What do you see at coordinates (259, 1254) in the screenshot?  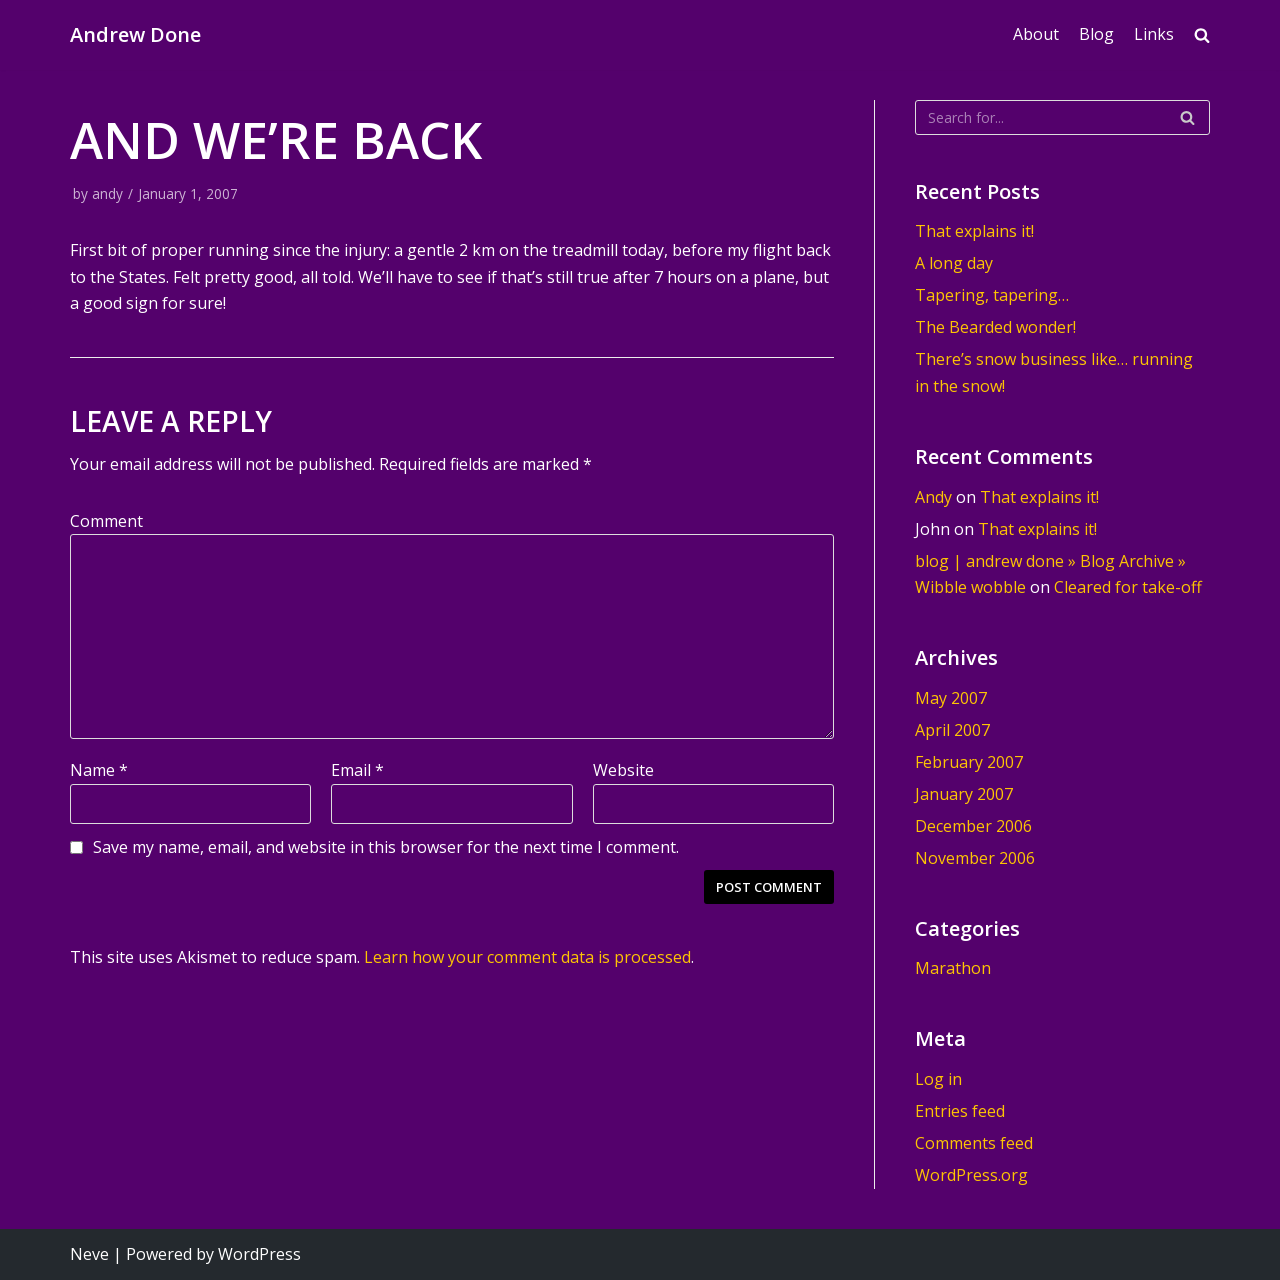 I see `WordPress` at bounding box center [259, 1254].